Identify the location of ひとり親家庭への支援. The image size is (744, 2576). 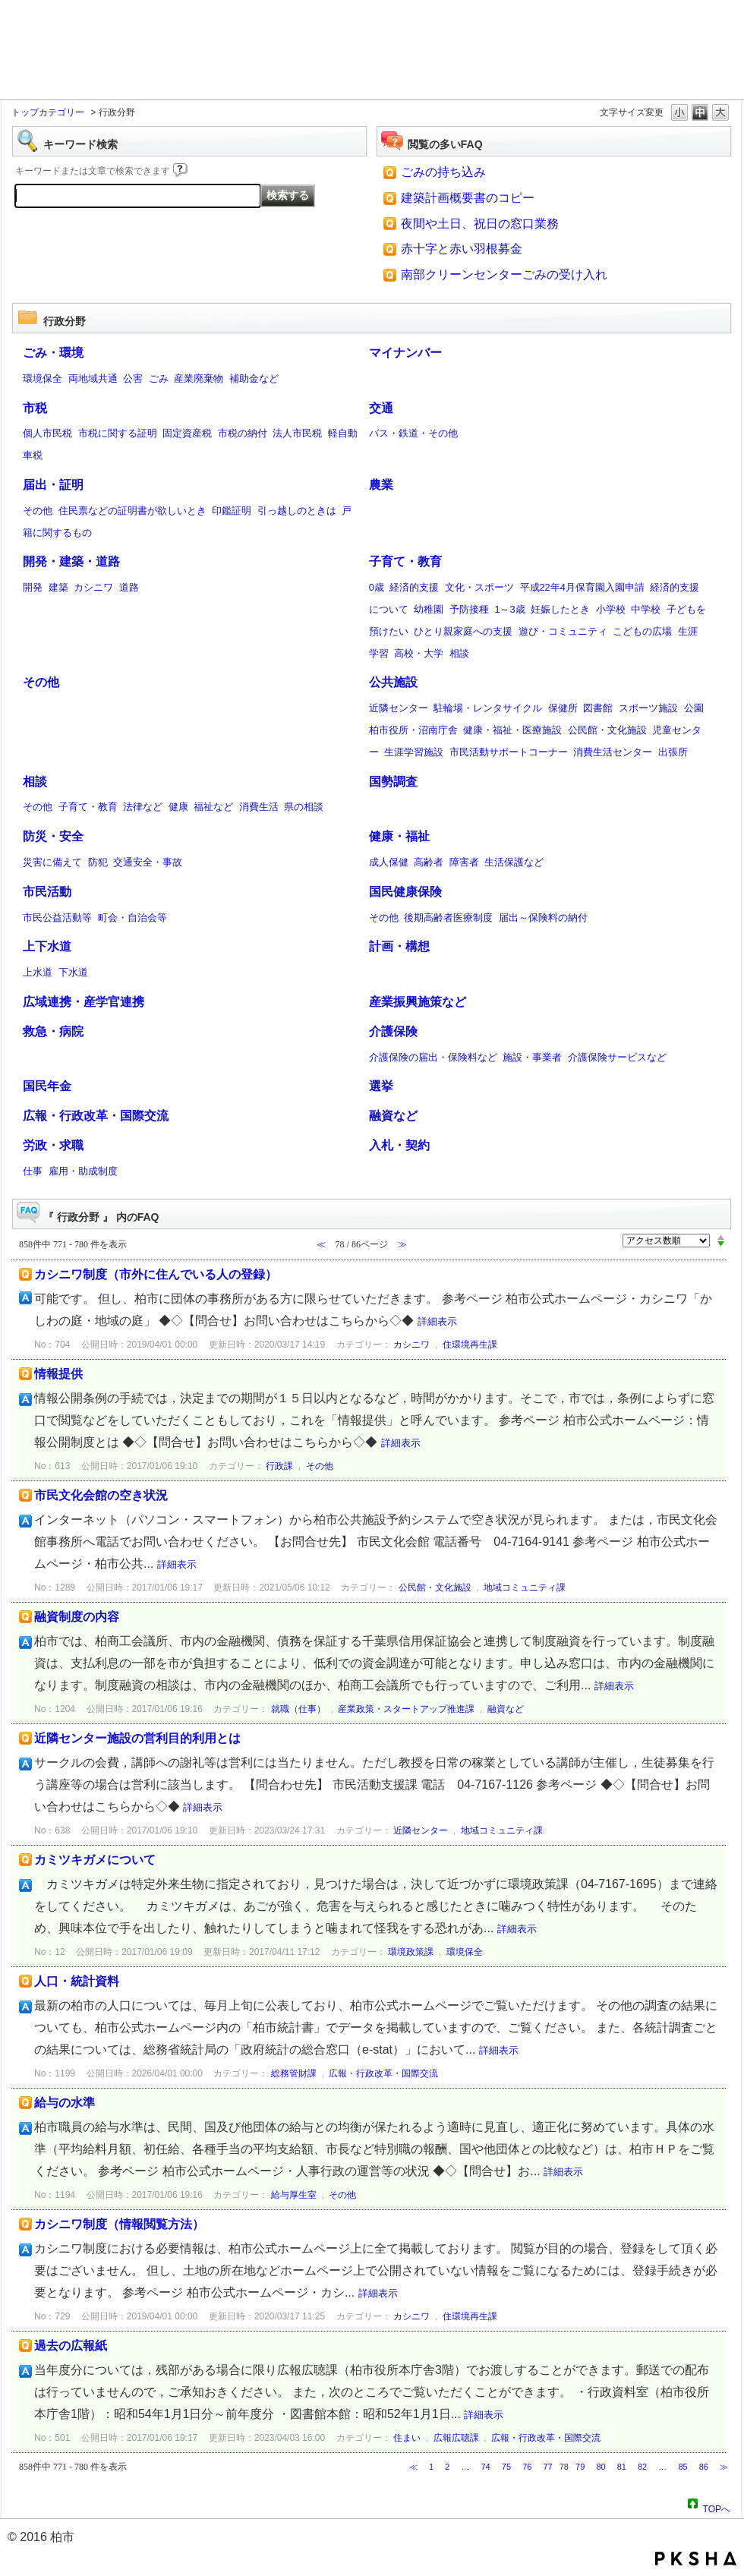
(463, 631).